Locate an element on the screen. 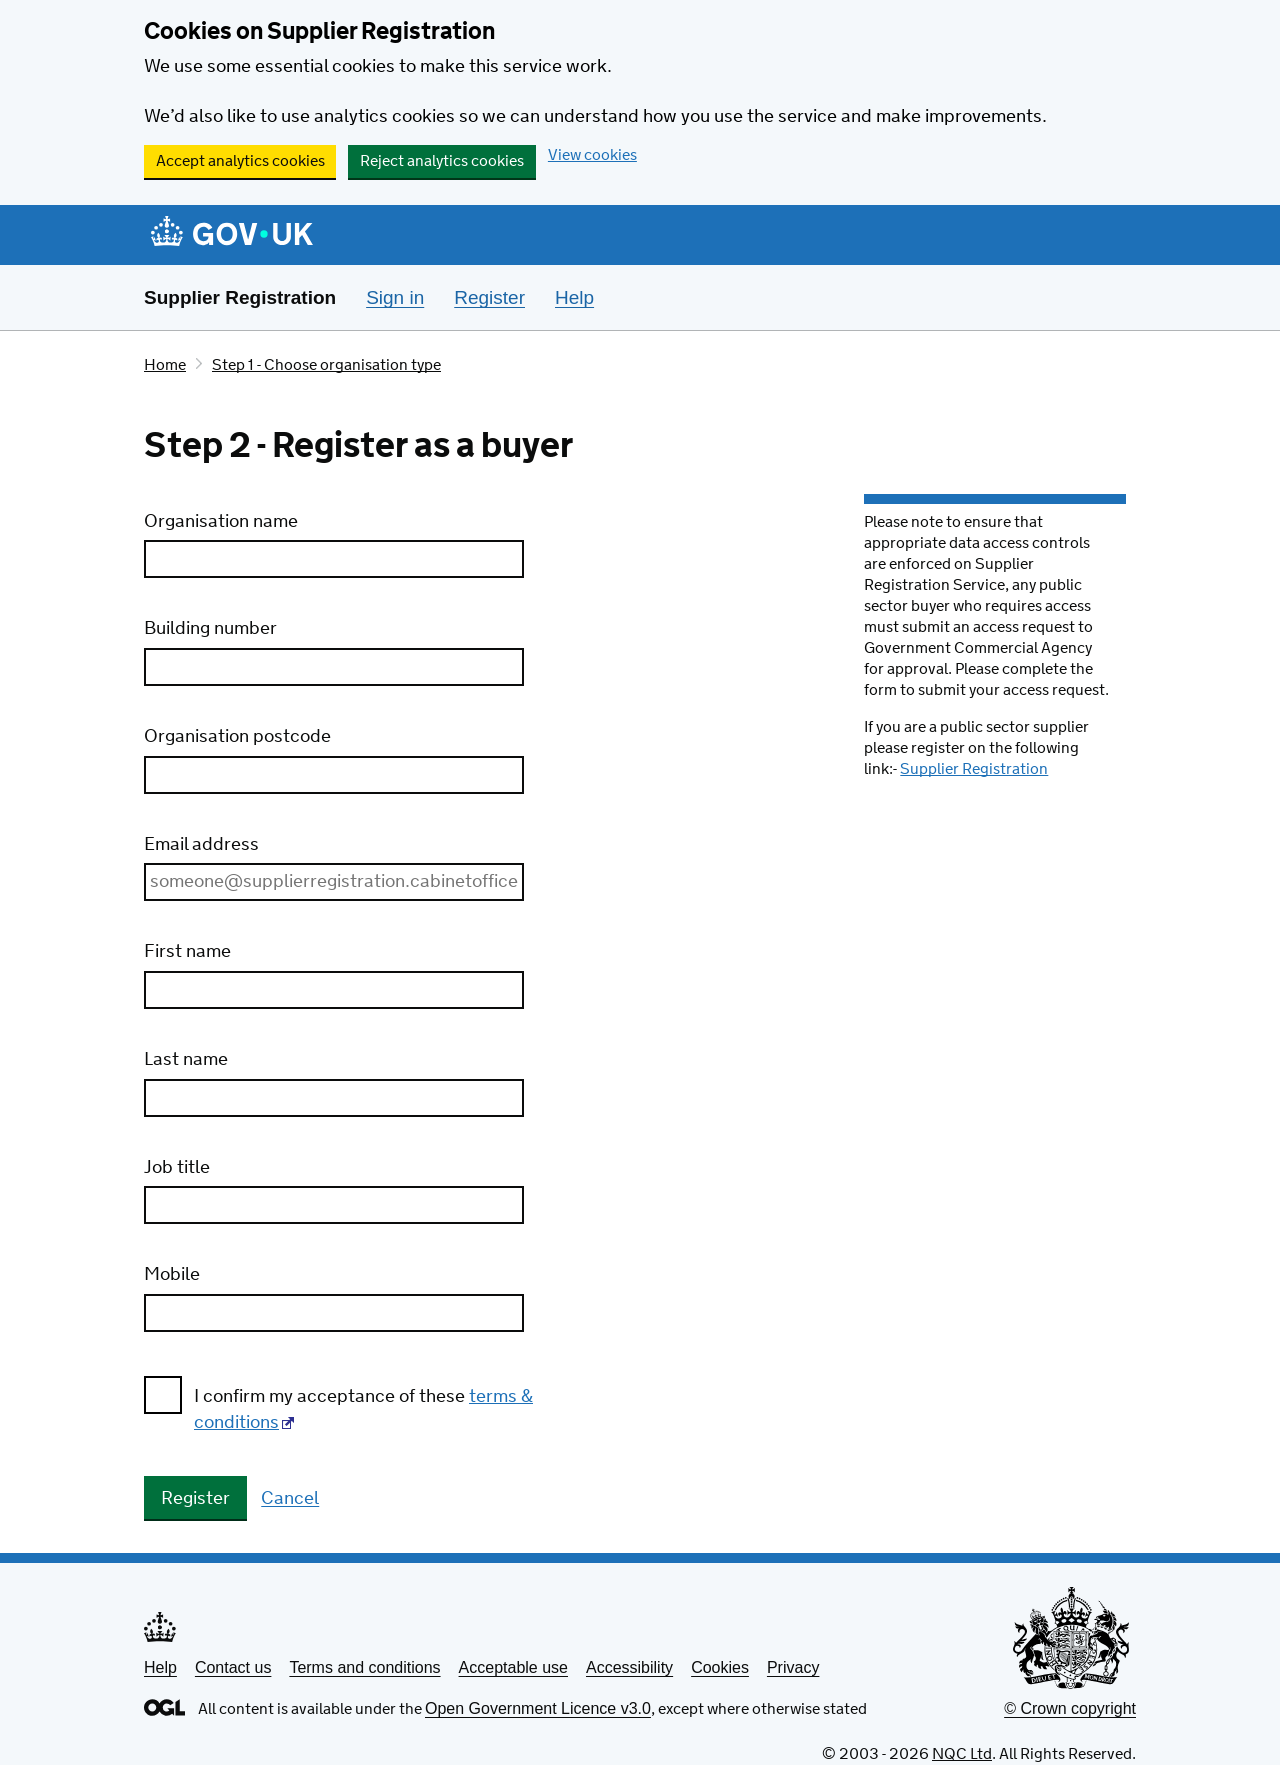 The height and width of the screenshot is (1765, 1280). Contact us is located at coordinates (233, 1667).